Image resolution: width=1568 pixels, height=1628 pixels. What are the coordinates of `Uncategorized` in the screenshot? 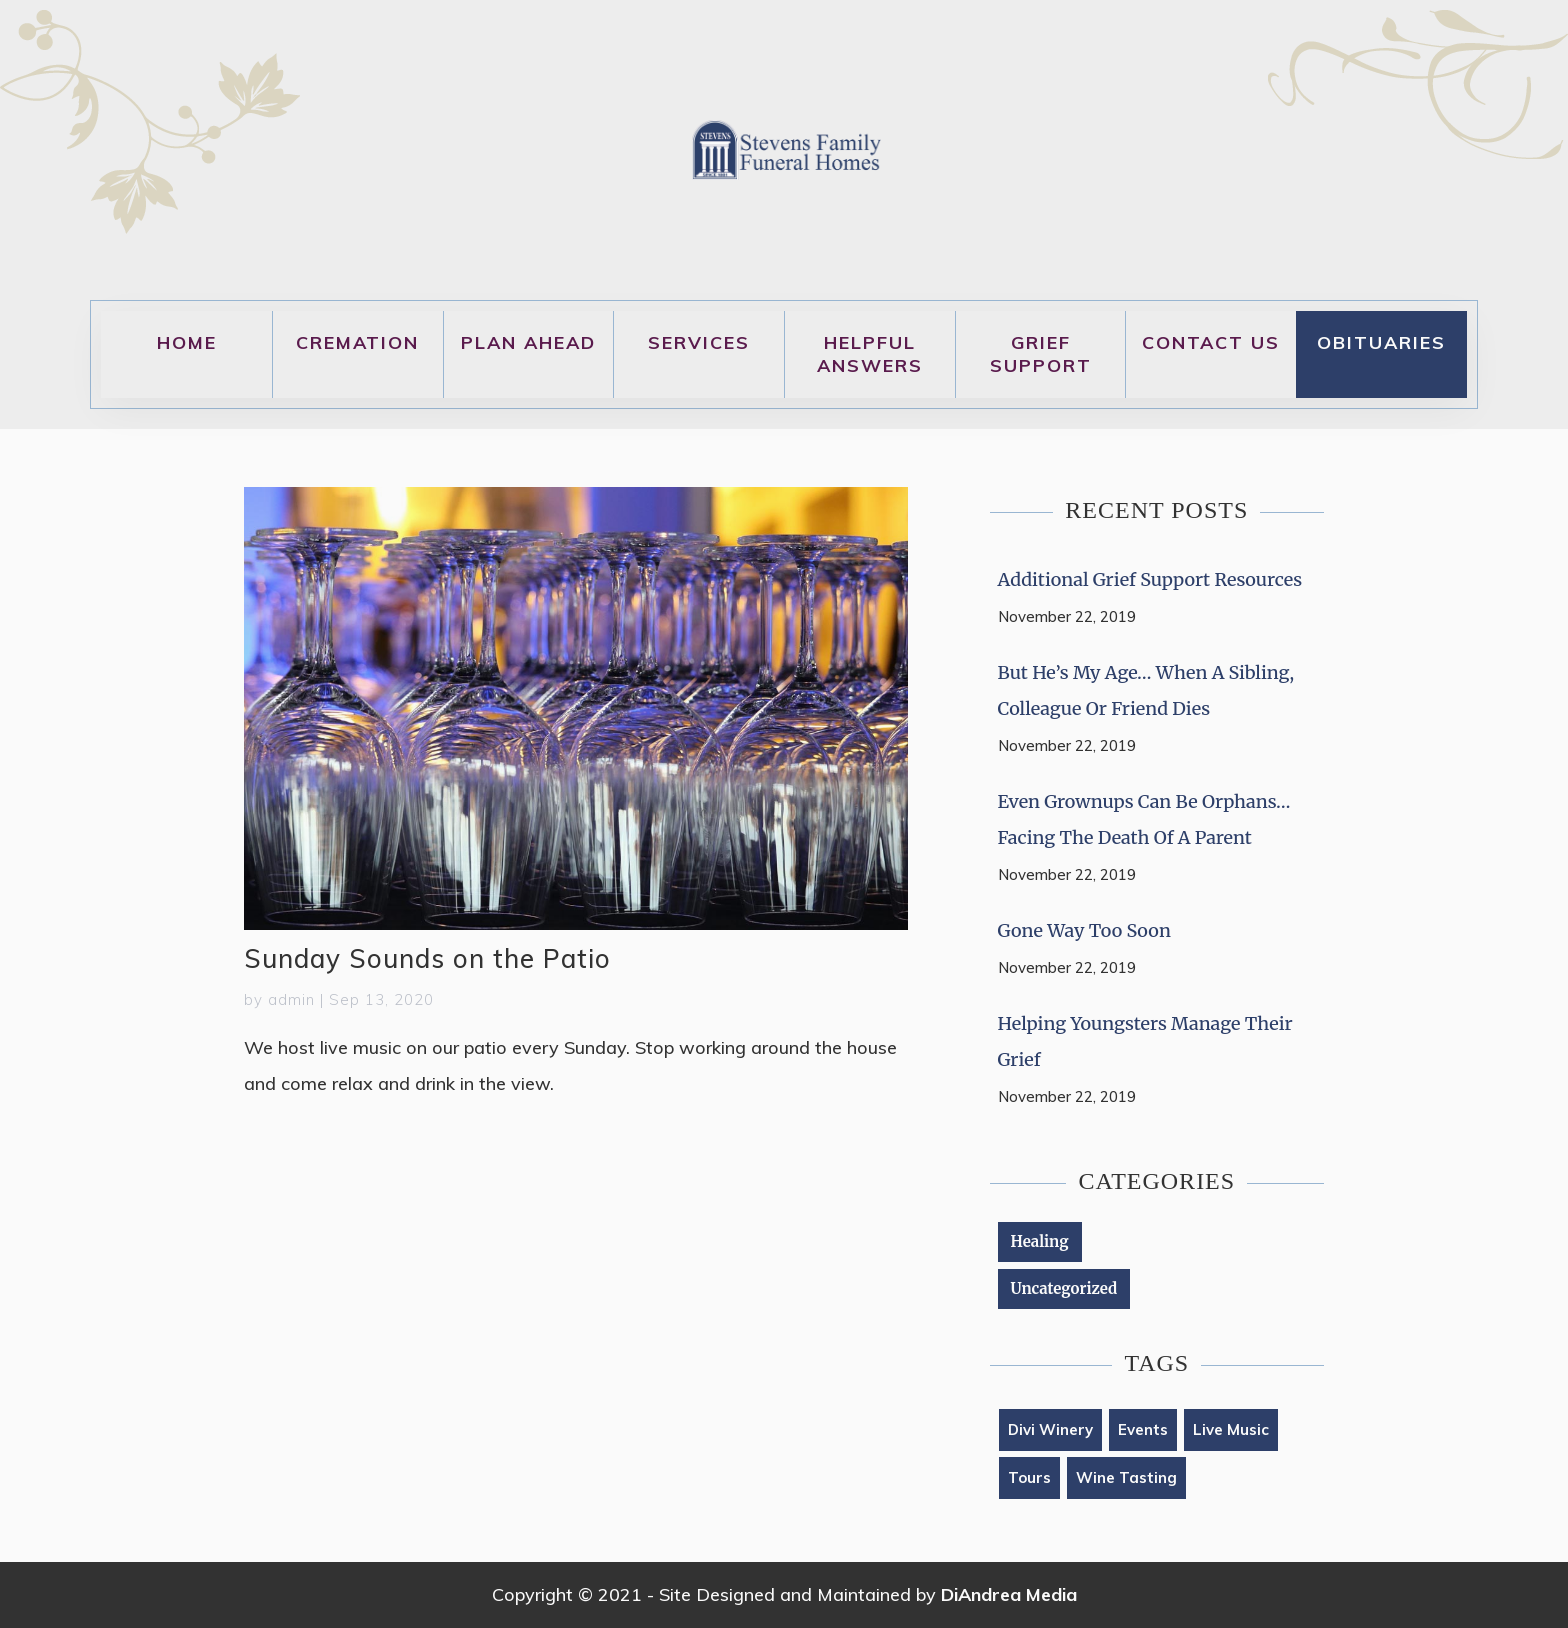 It's located at (1064, 1288).